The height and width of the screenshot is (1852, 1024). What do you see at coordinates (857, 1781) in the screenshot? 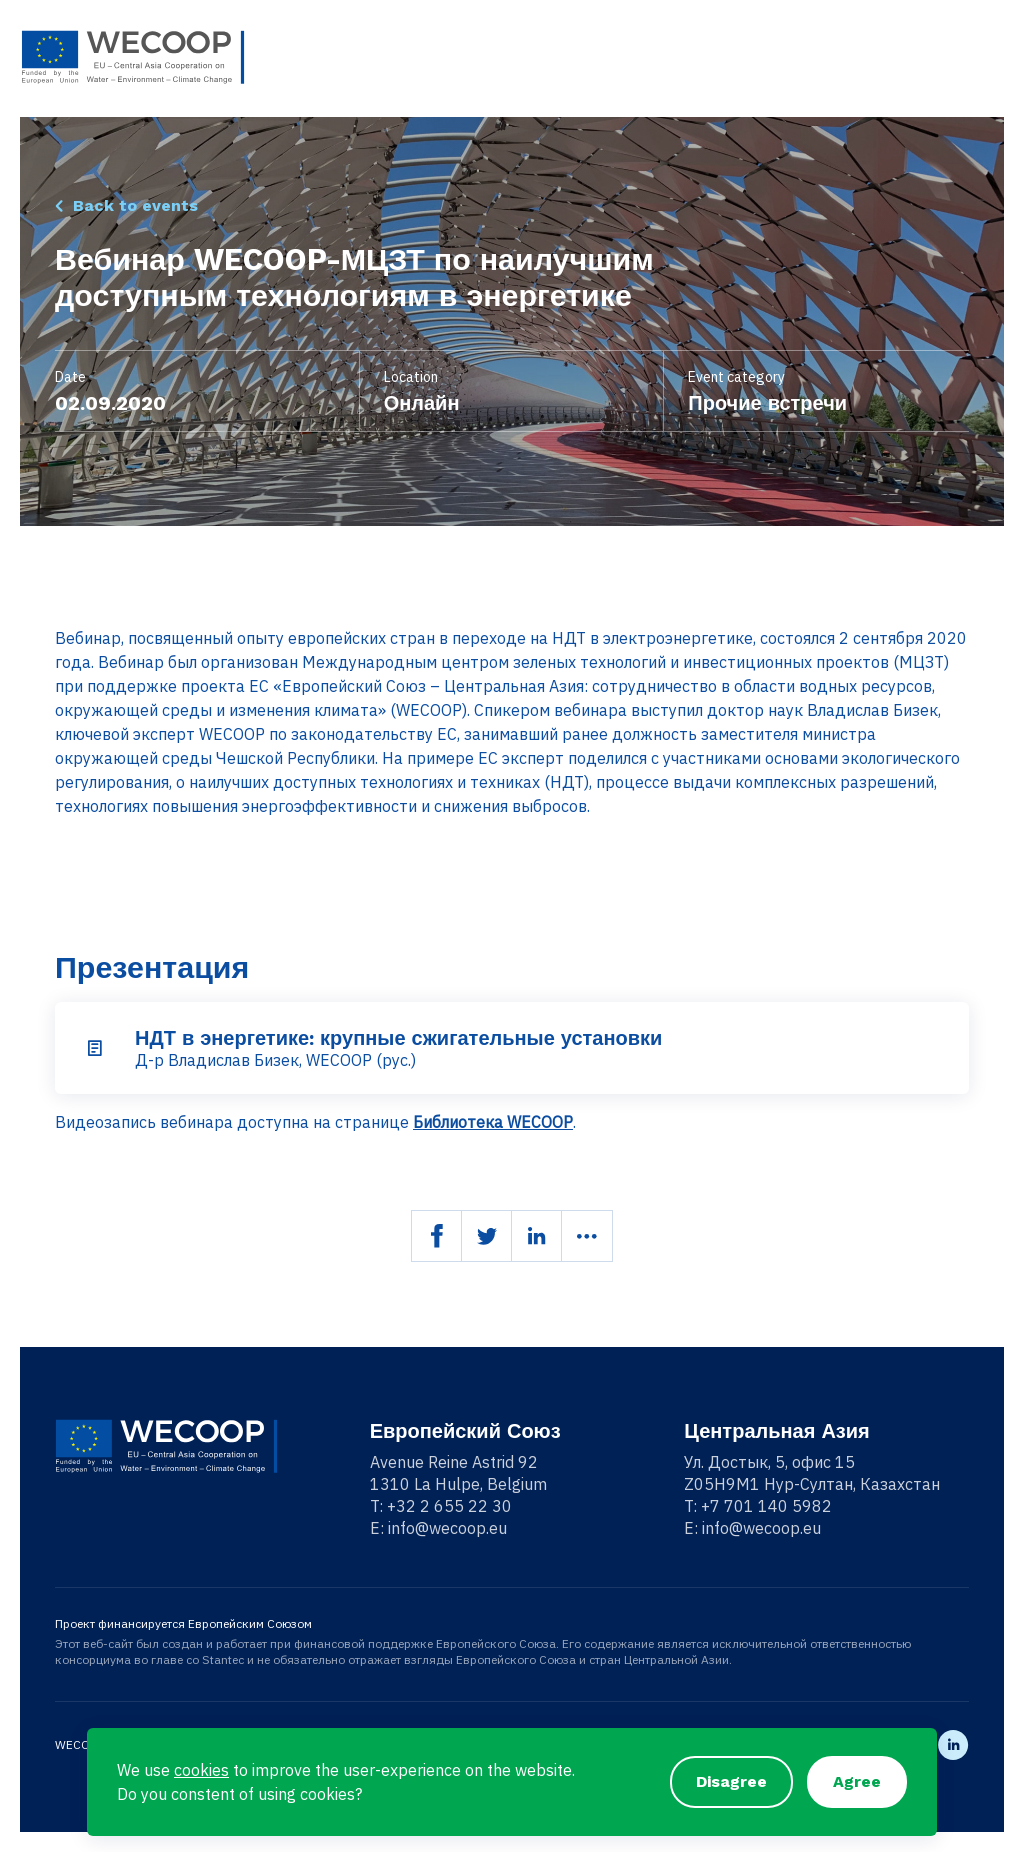
I see `Agree` at bounding box center [857, 1781].